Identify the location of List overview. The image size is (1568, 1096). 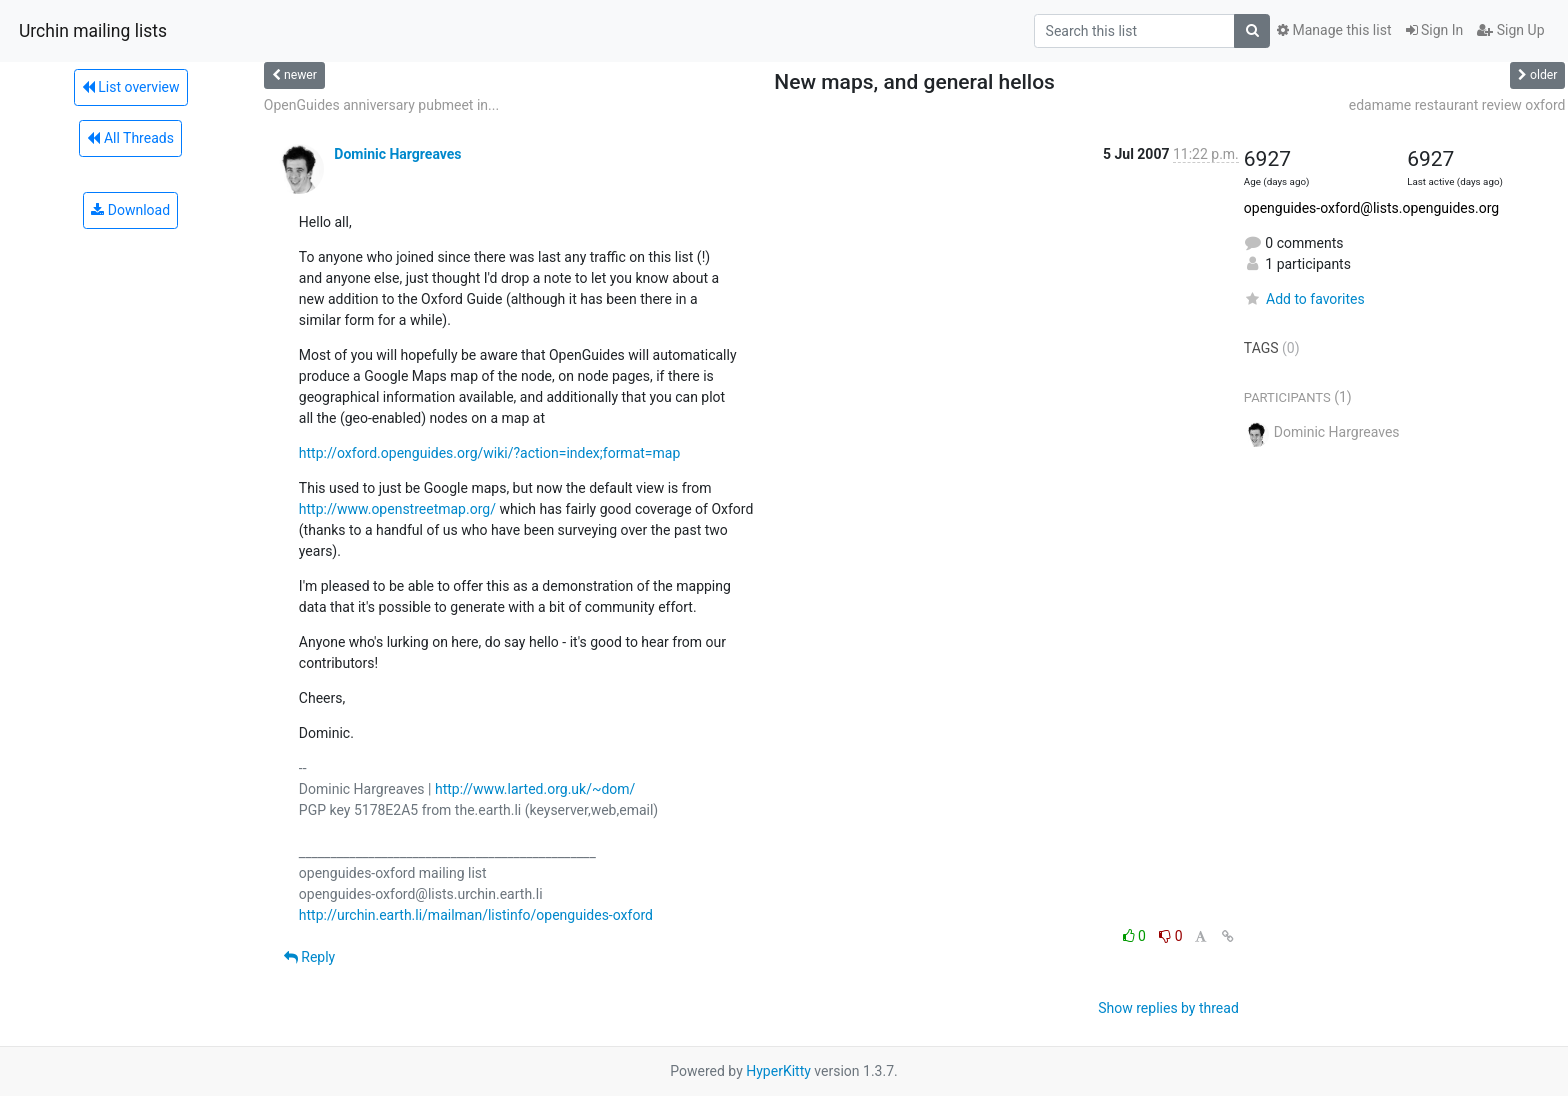
(131, 87).